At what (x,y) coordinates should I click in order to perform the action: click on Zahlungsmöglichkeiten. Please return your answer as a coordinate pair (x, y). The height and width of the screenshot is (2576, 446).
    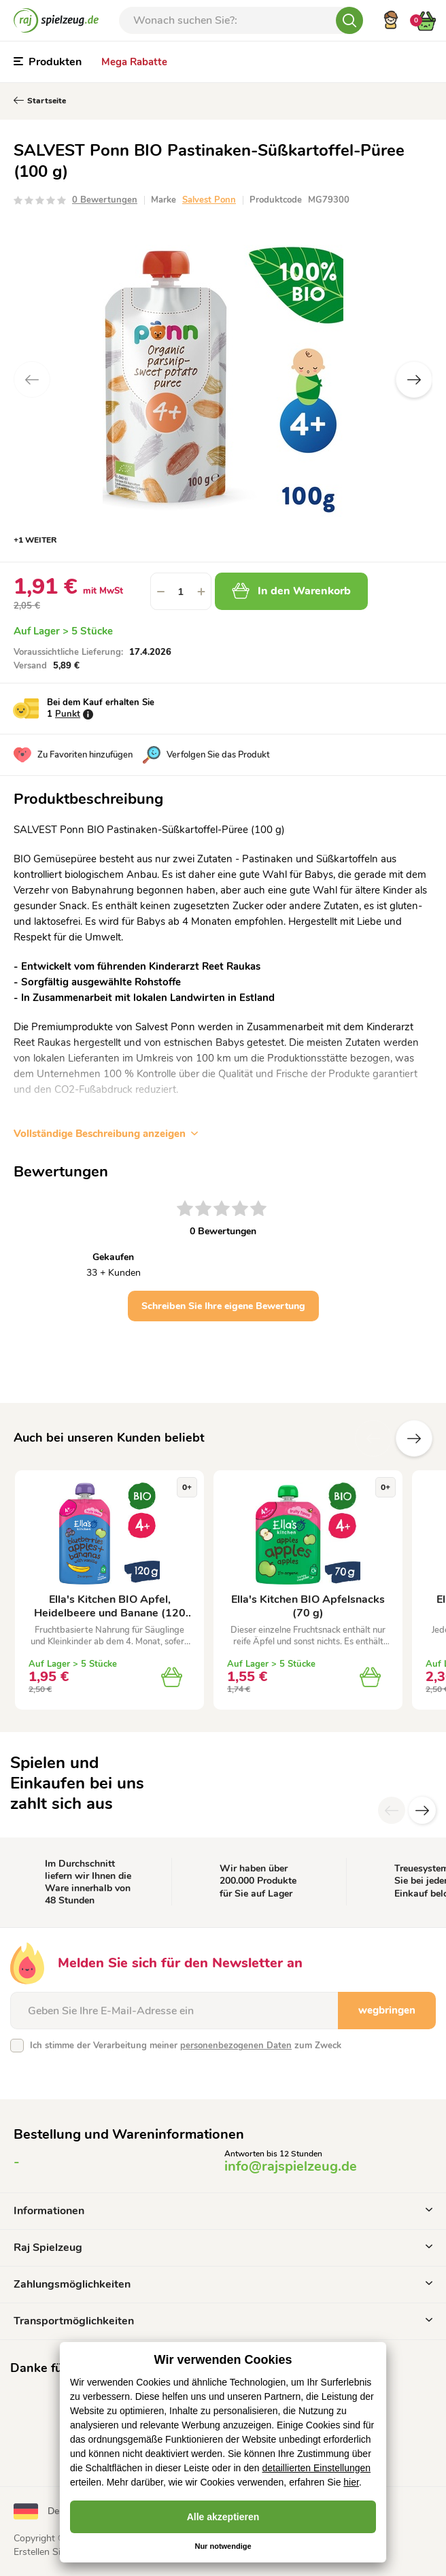
    Looking at the image, I should click on (223, 2284).